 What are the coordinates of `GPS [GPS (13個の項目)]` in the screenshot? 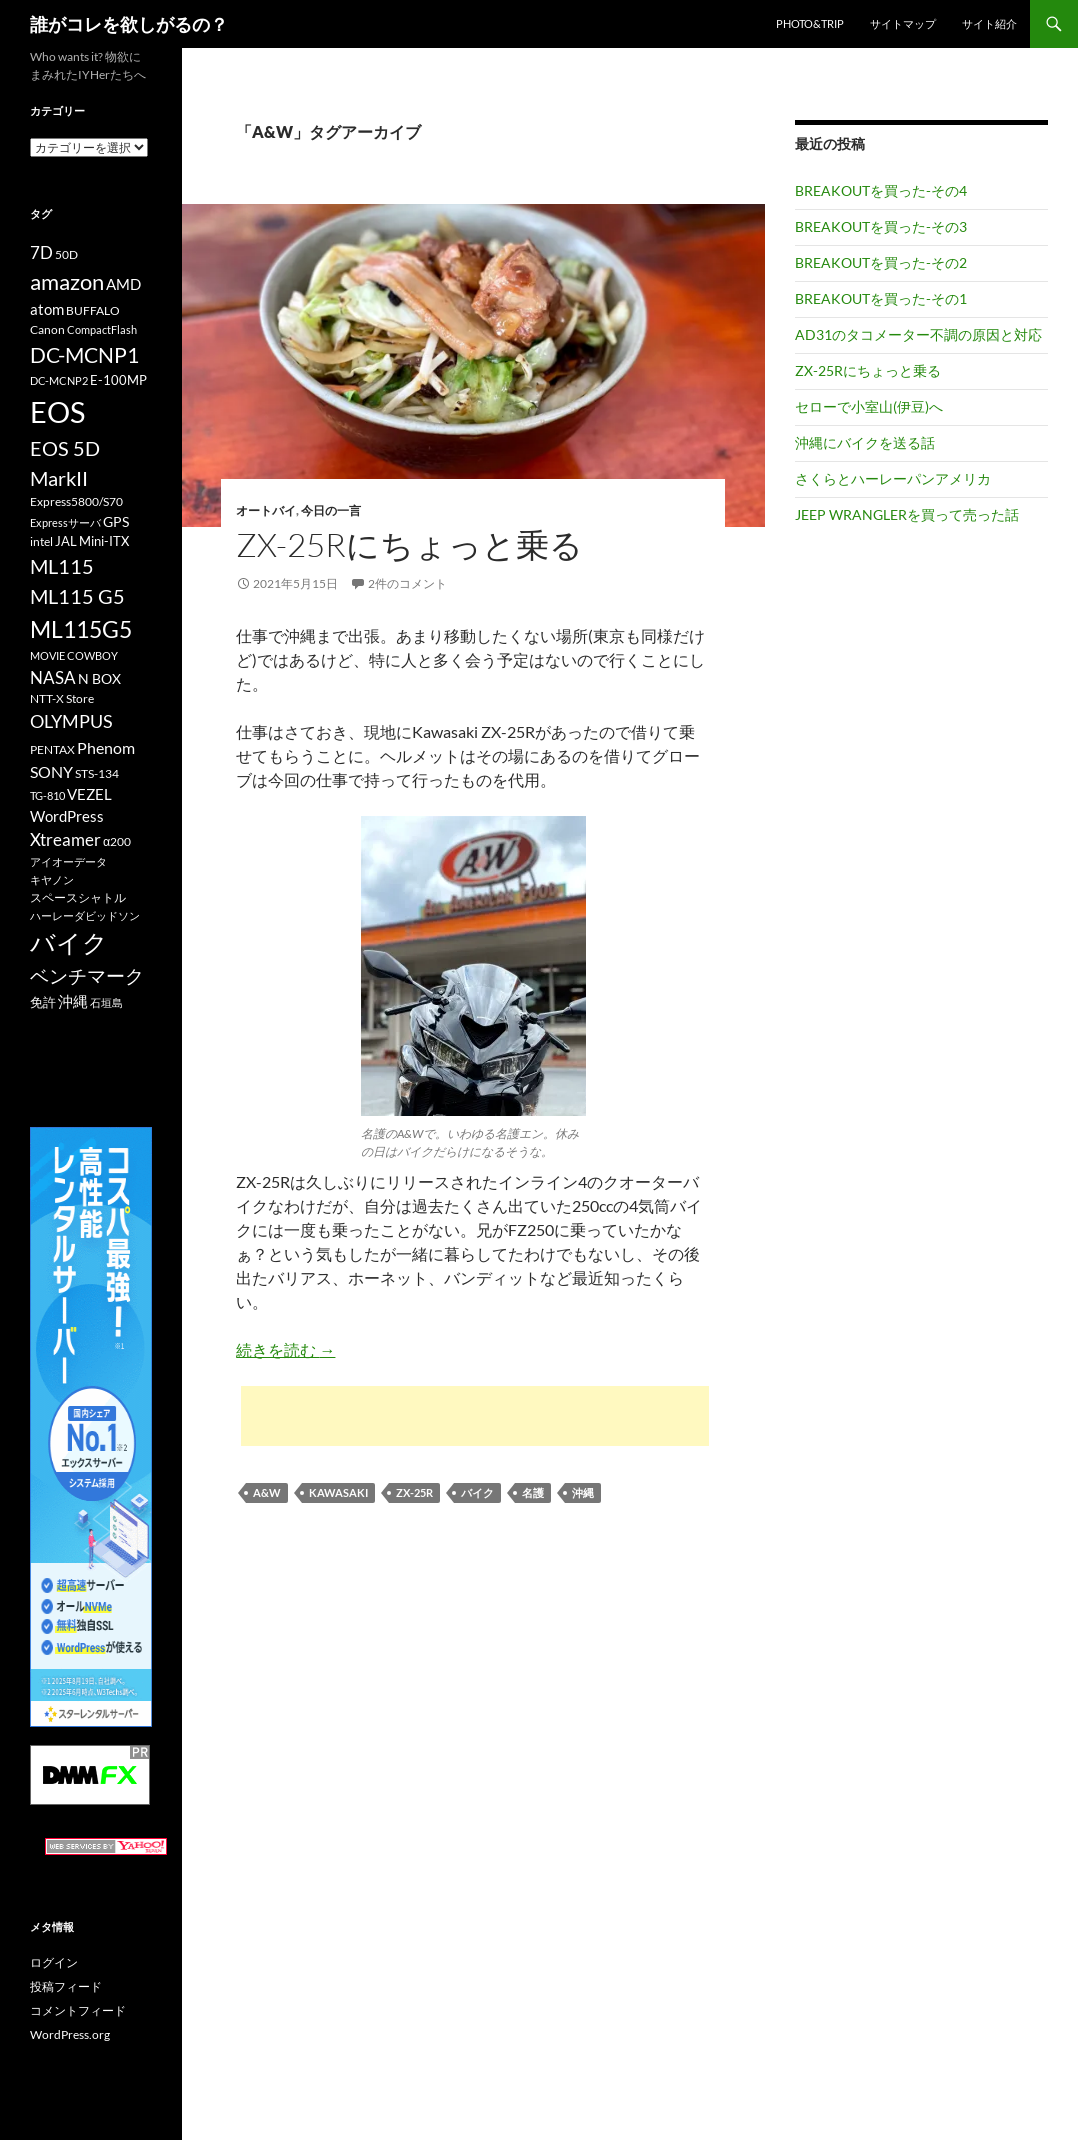 It's located at (116, 521).